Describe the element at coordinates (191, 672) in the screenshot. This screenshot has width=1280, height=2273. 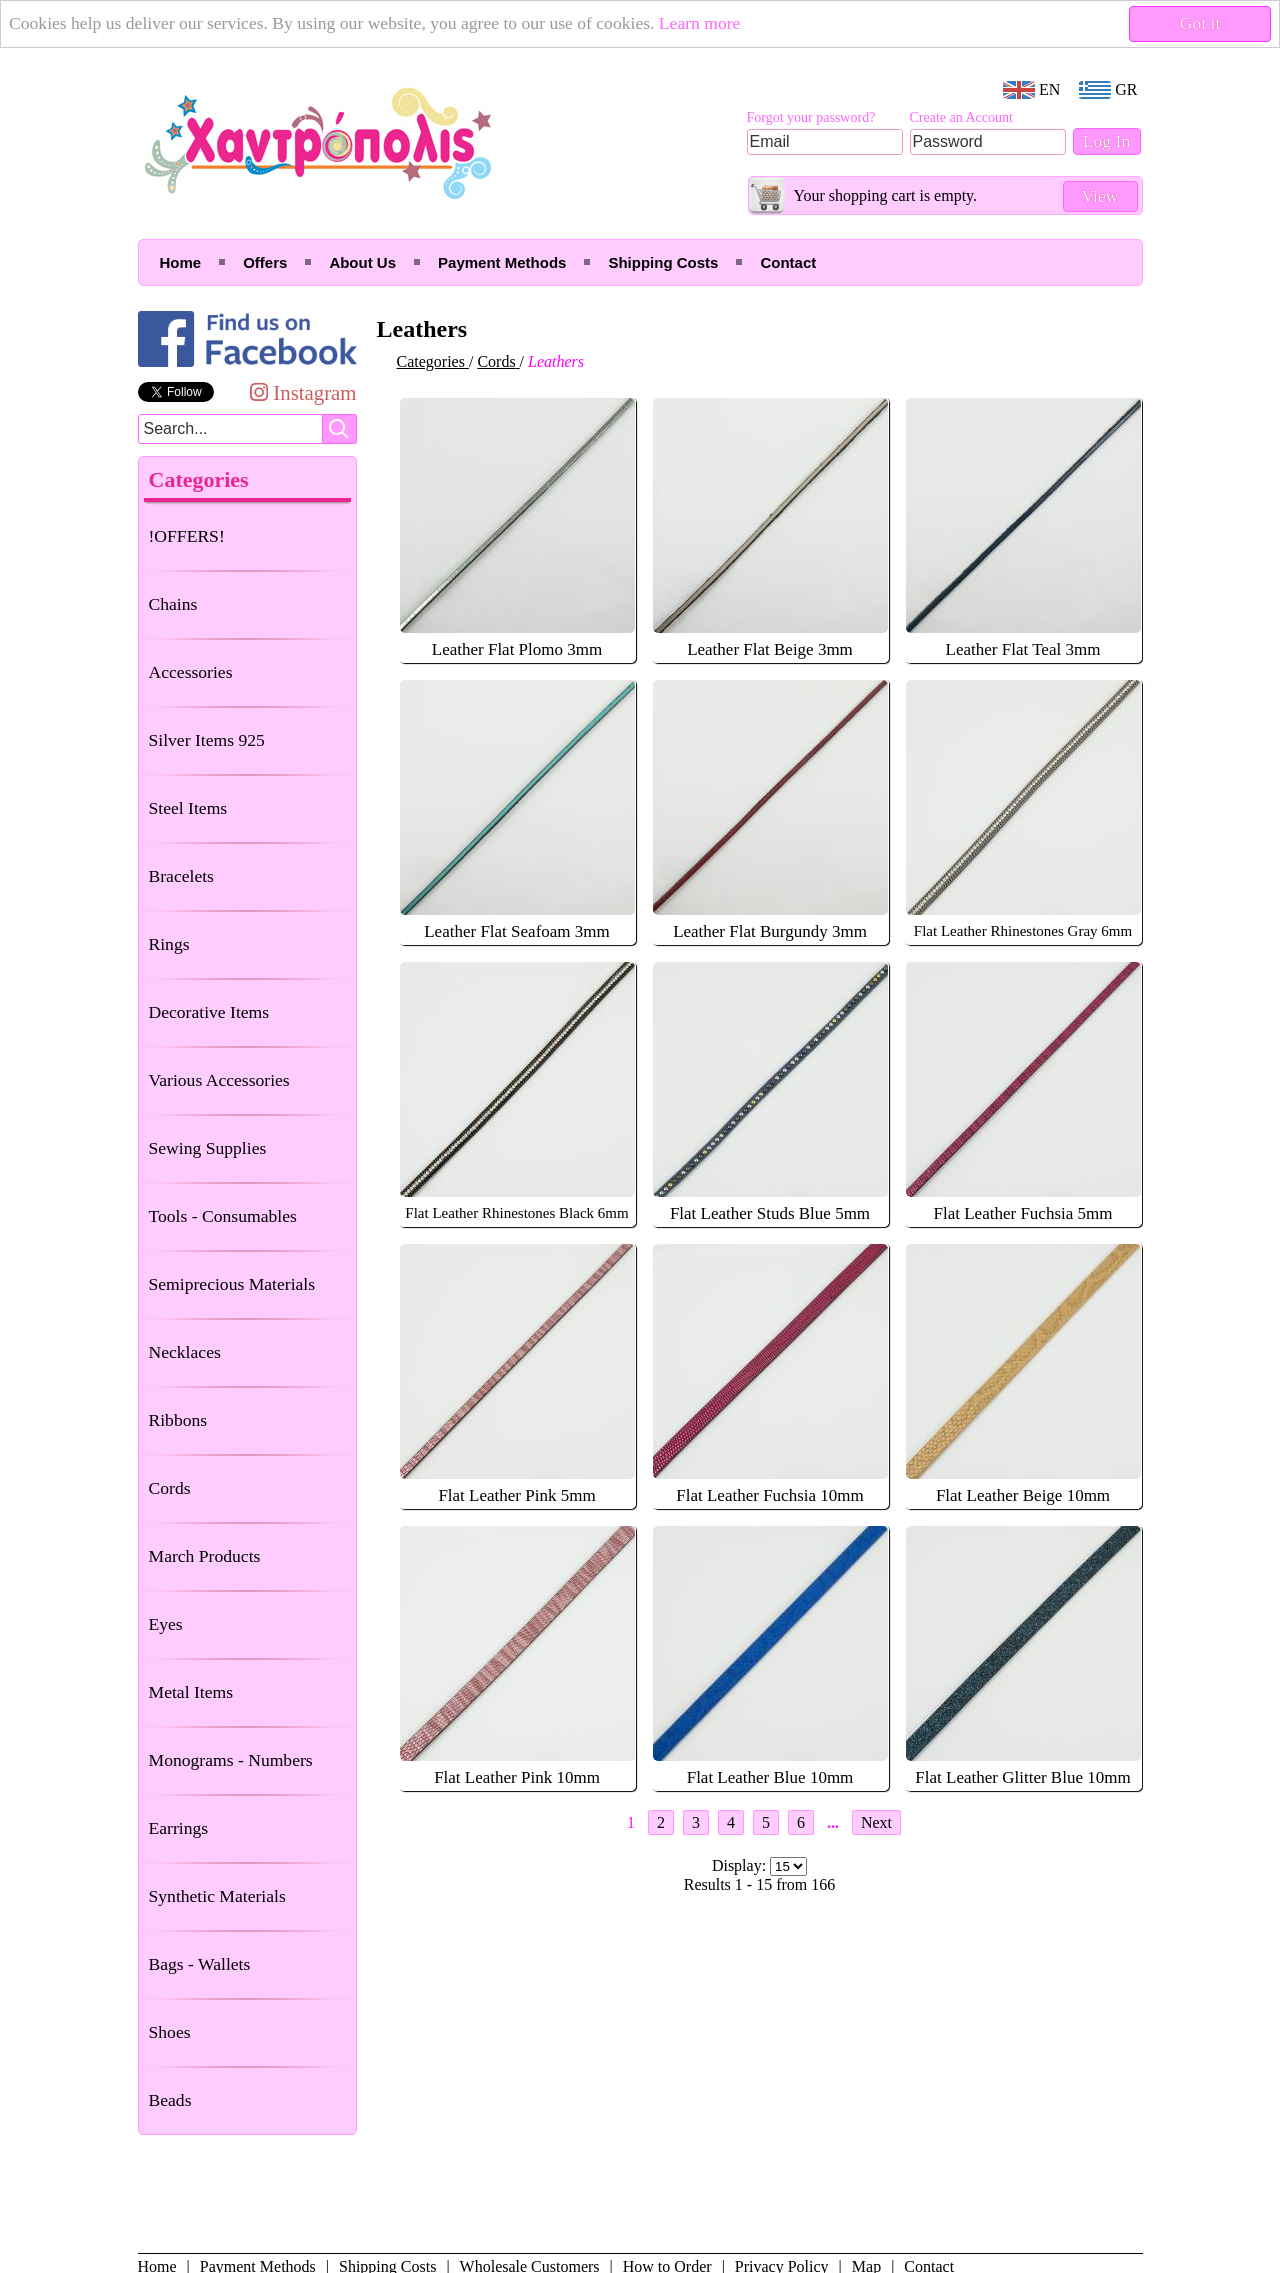
I see `Accessories` at that location.